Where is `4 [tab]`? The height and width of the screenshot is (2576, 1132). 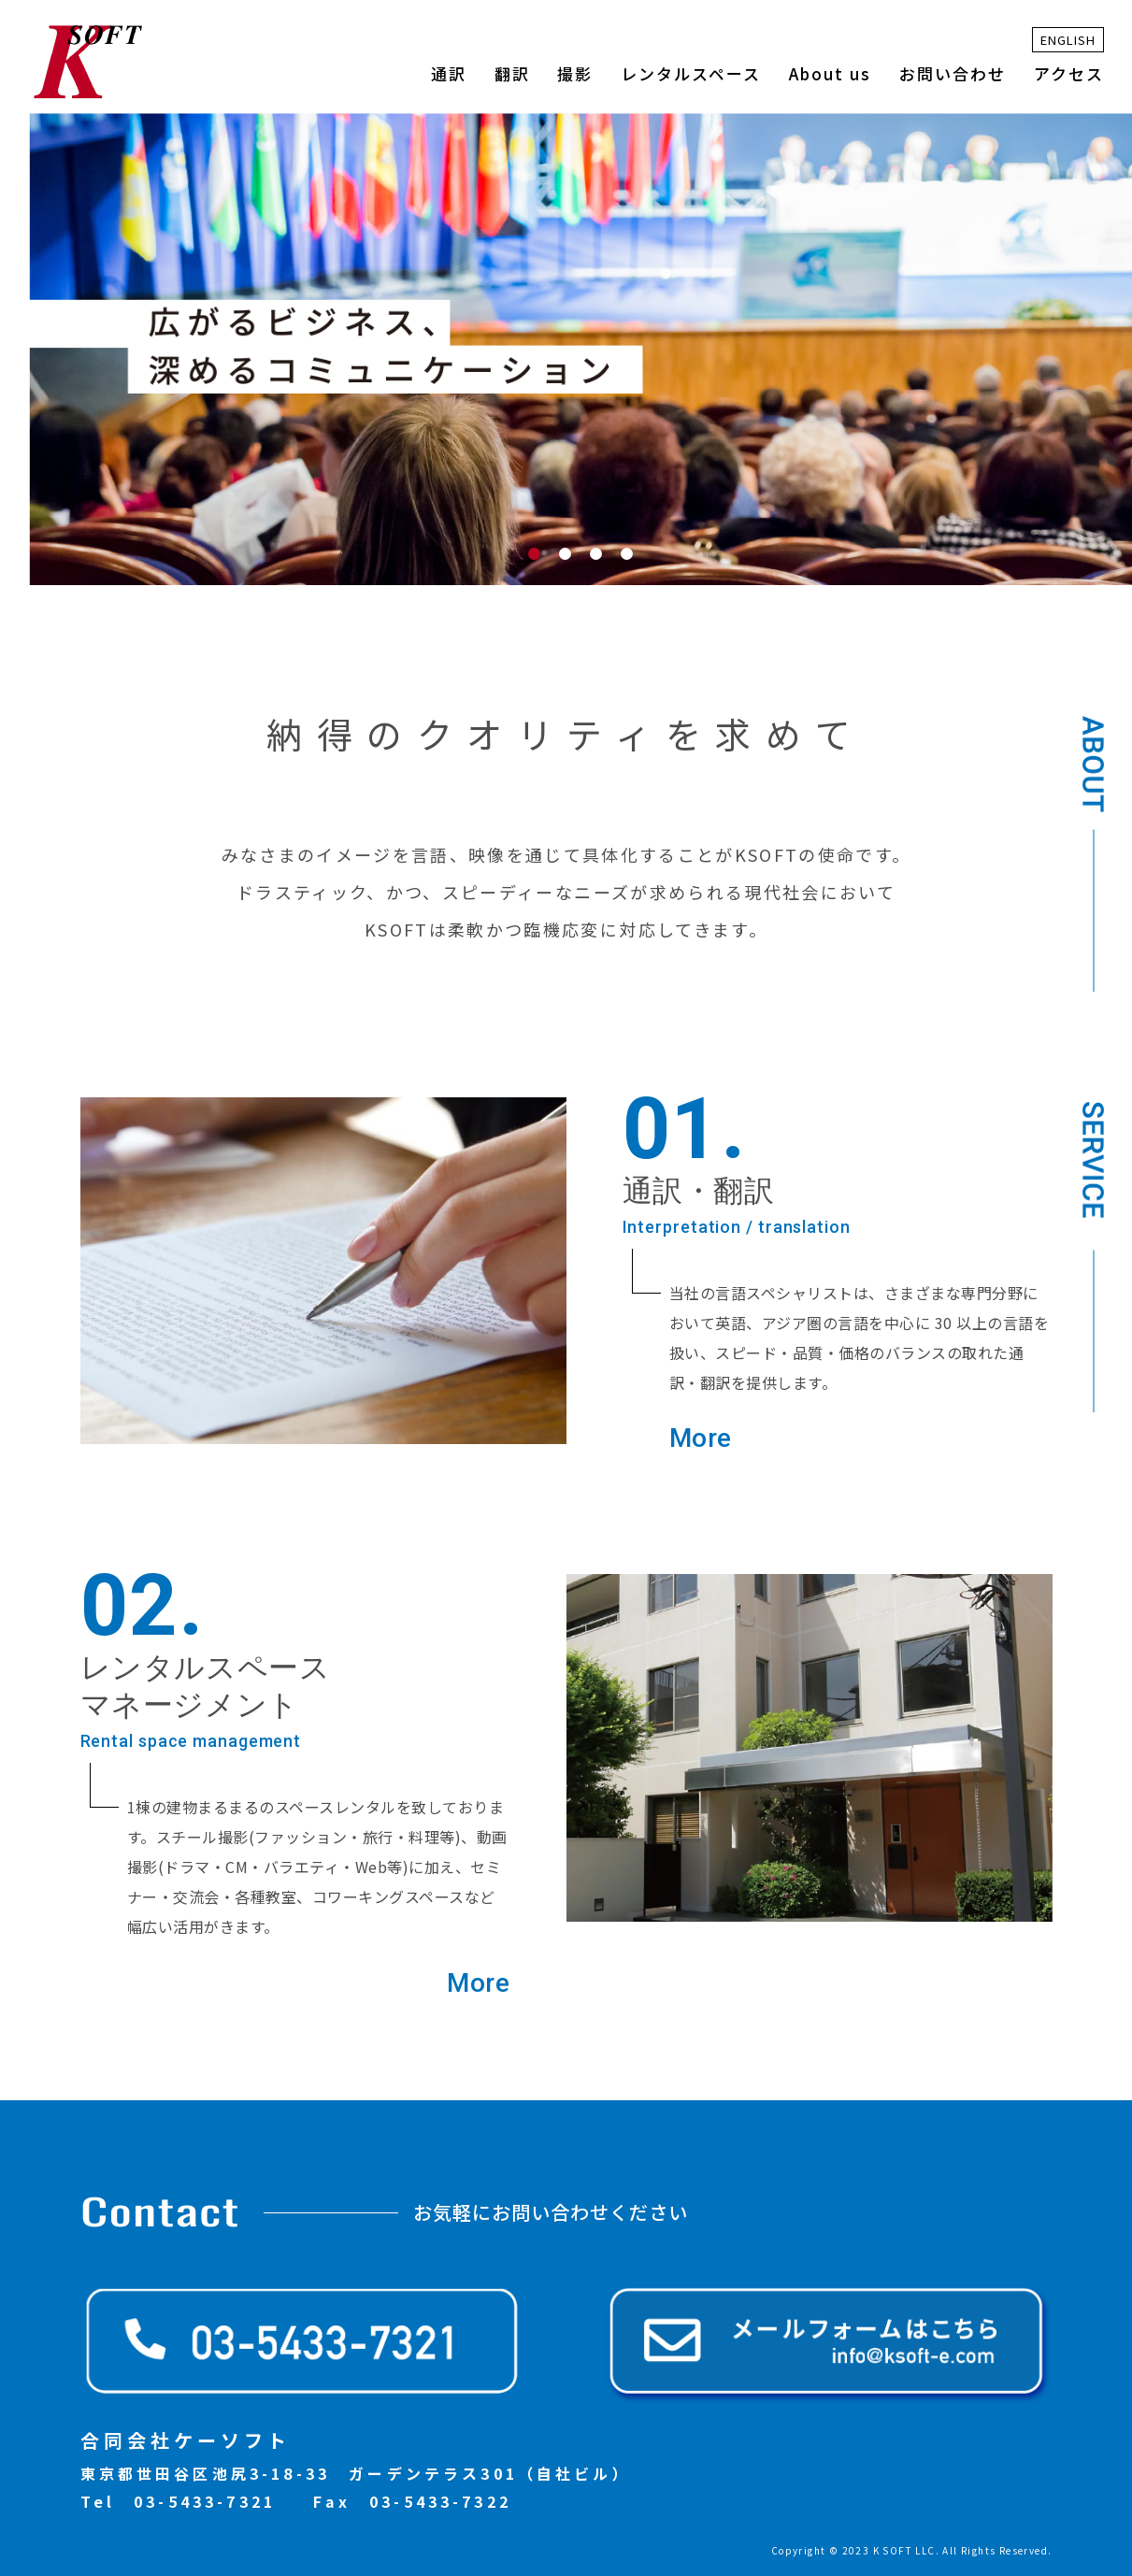 4 [tab] is located at coordinates (630, 557).